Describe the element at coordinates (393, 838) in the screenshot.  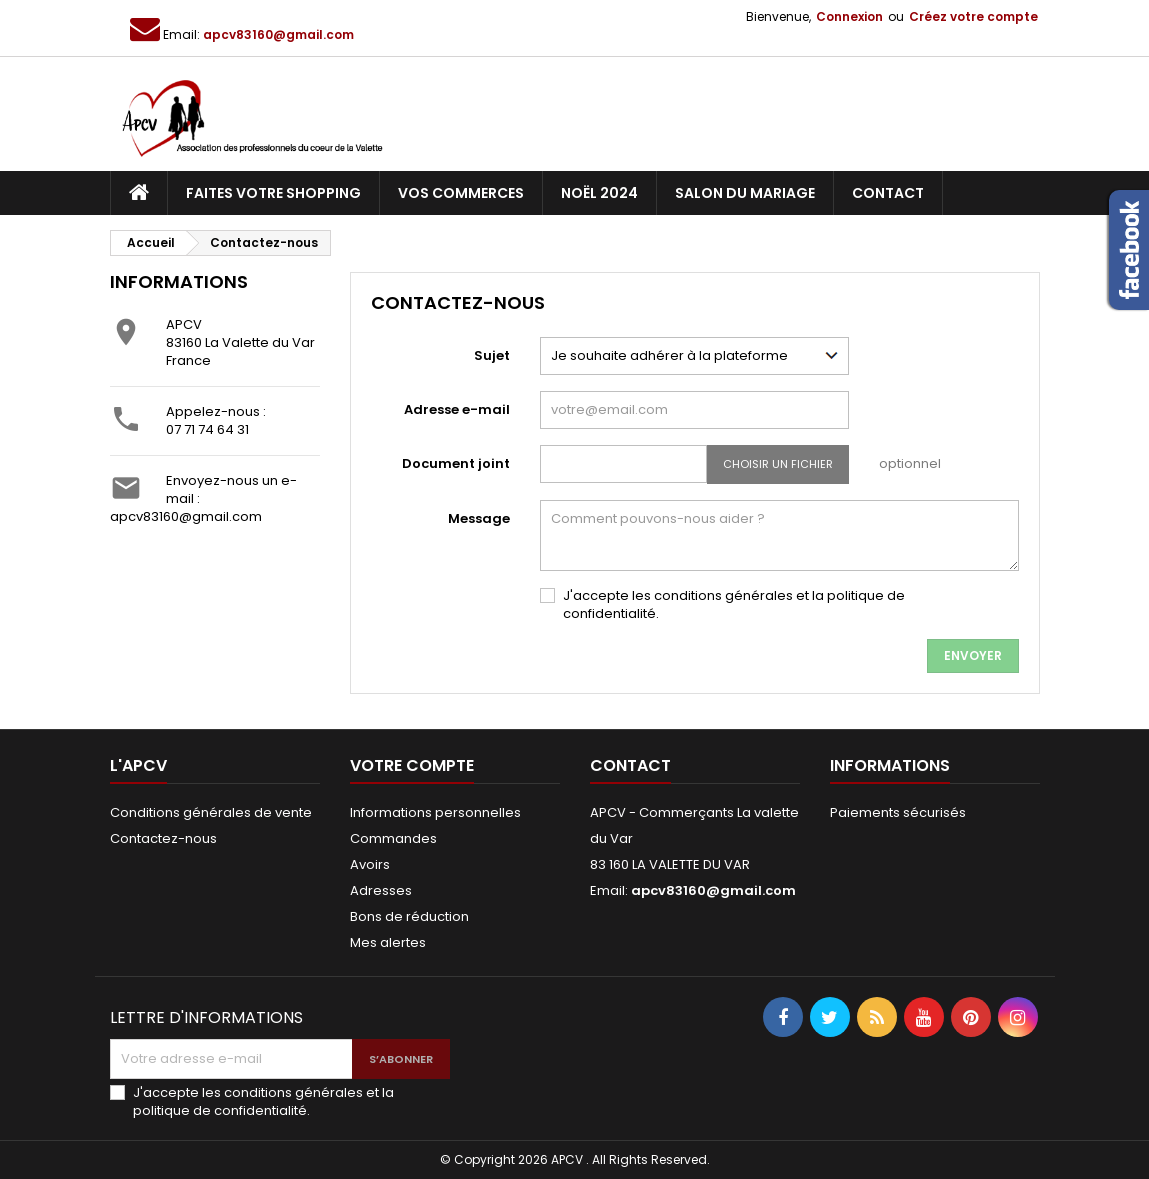
I see `Commandes` at that location.